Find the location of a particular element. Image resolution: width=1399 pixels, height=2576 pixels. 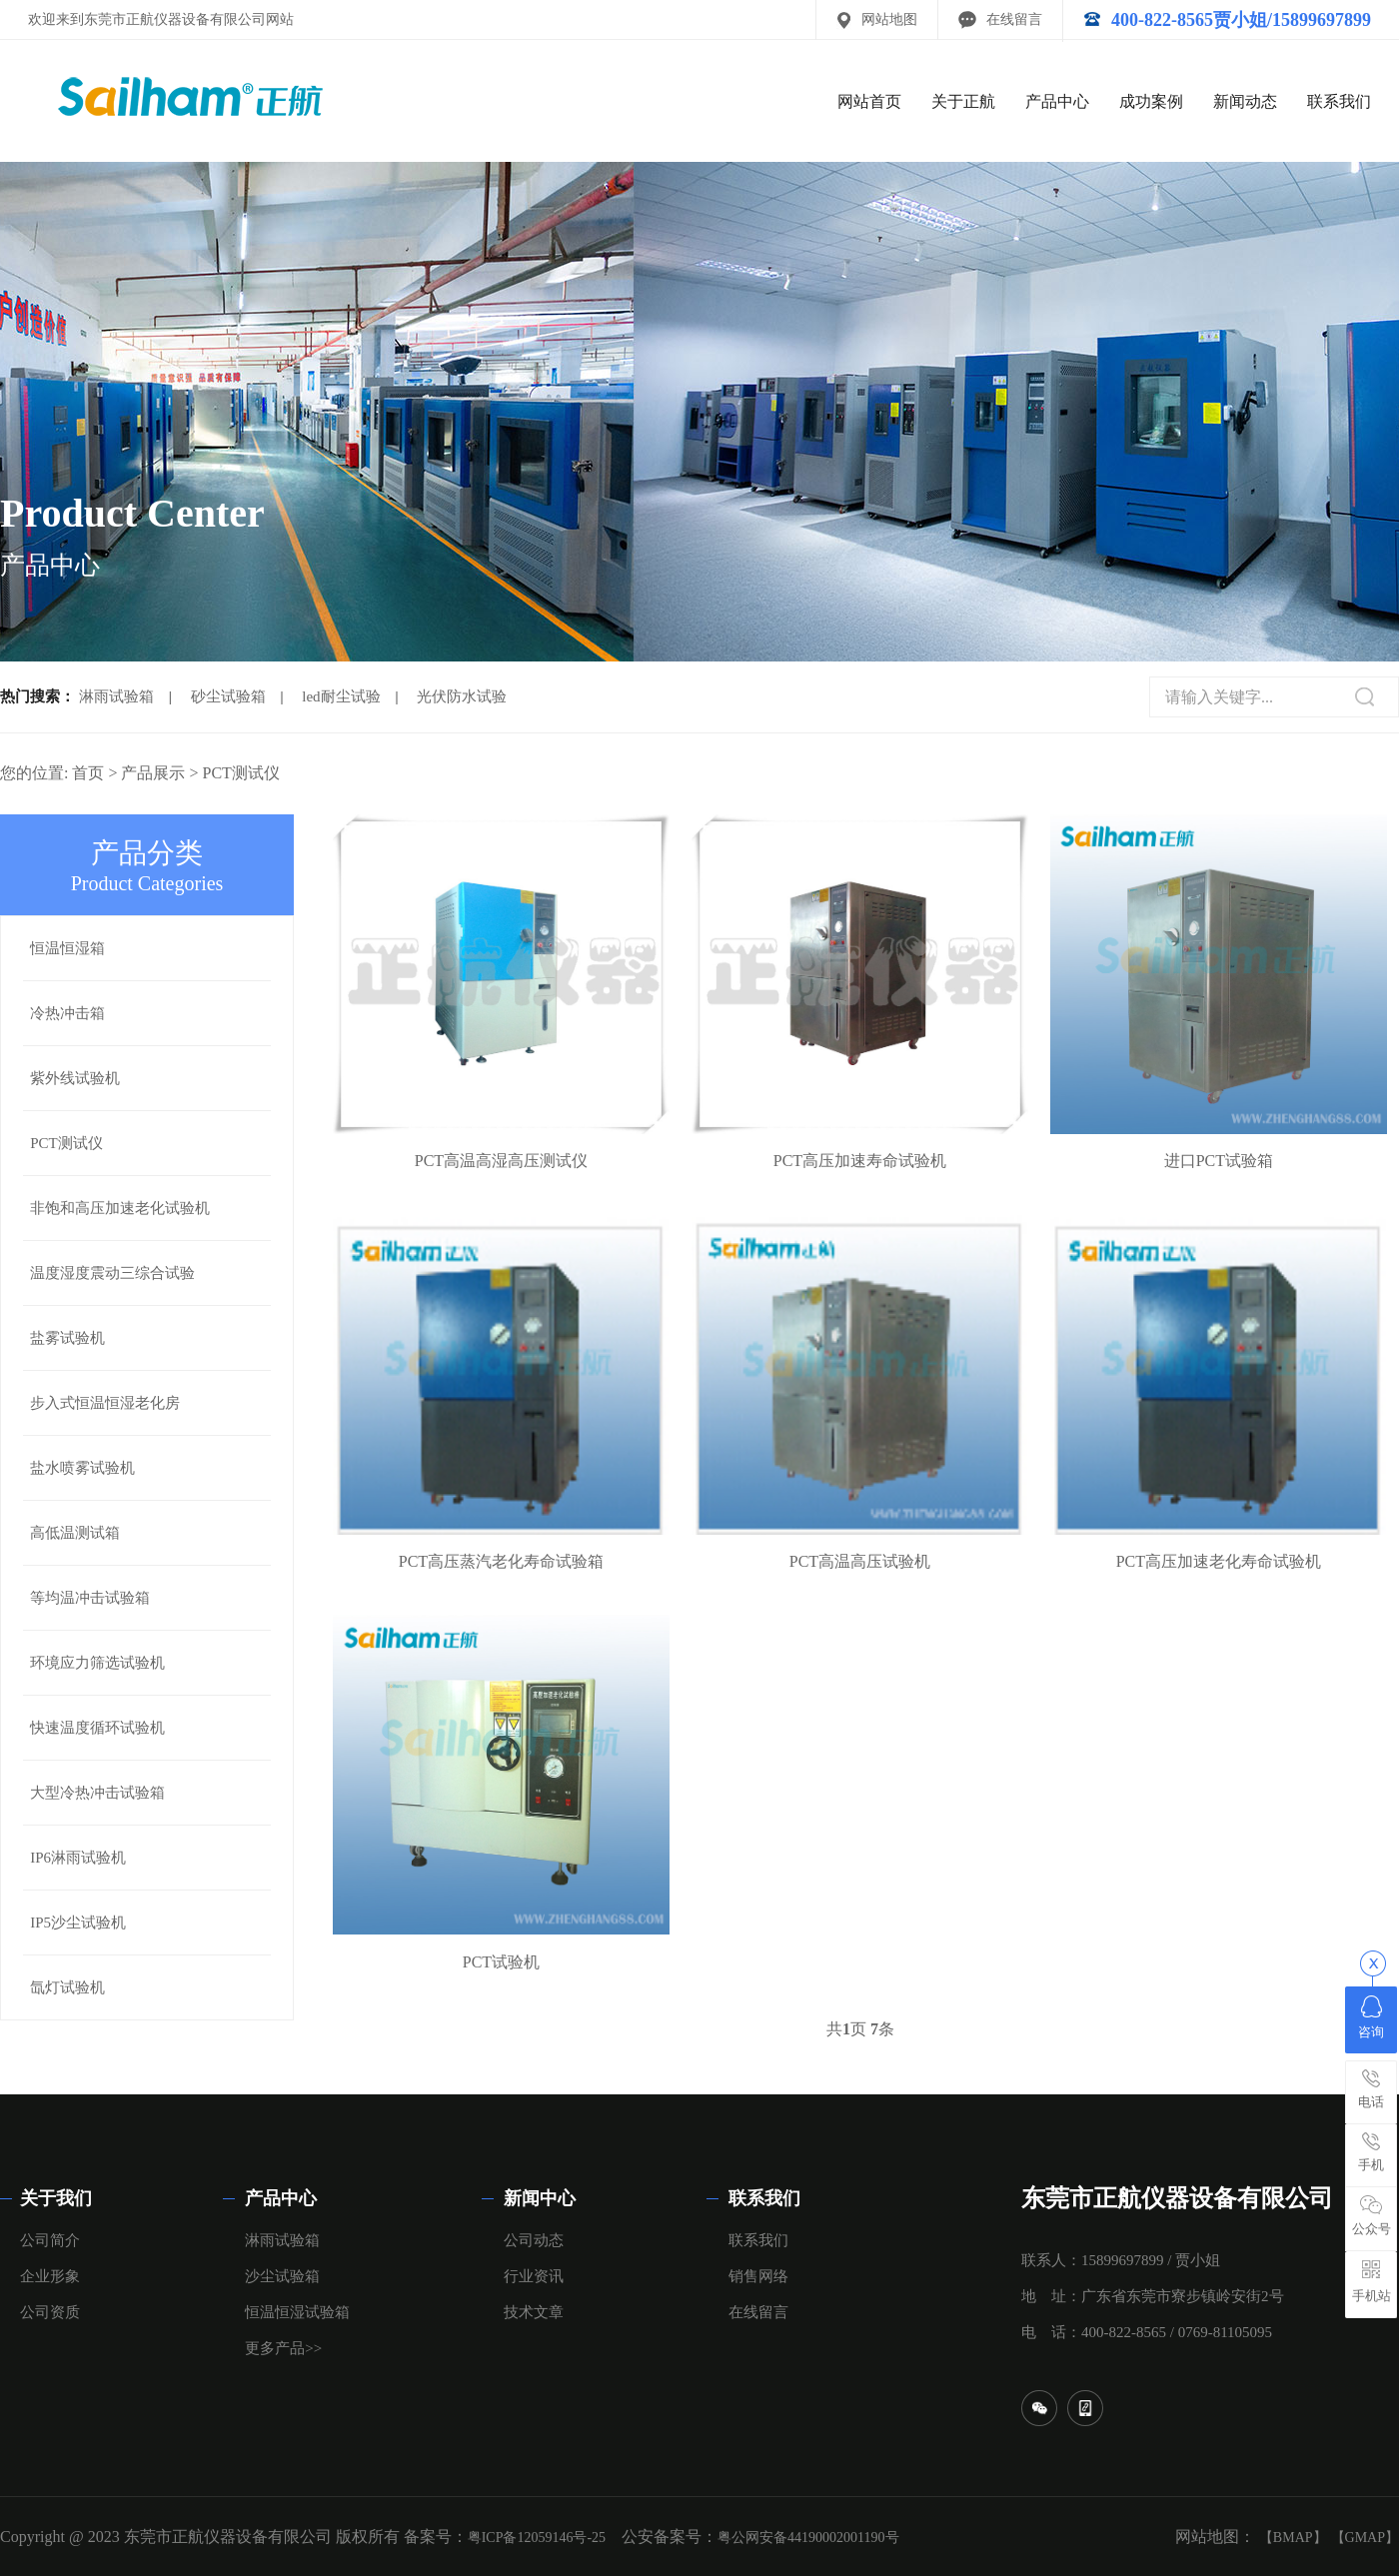

快速温度循环试验机 is located at coordinates (97, 1728).